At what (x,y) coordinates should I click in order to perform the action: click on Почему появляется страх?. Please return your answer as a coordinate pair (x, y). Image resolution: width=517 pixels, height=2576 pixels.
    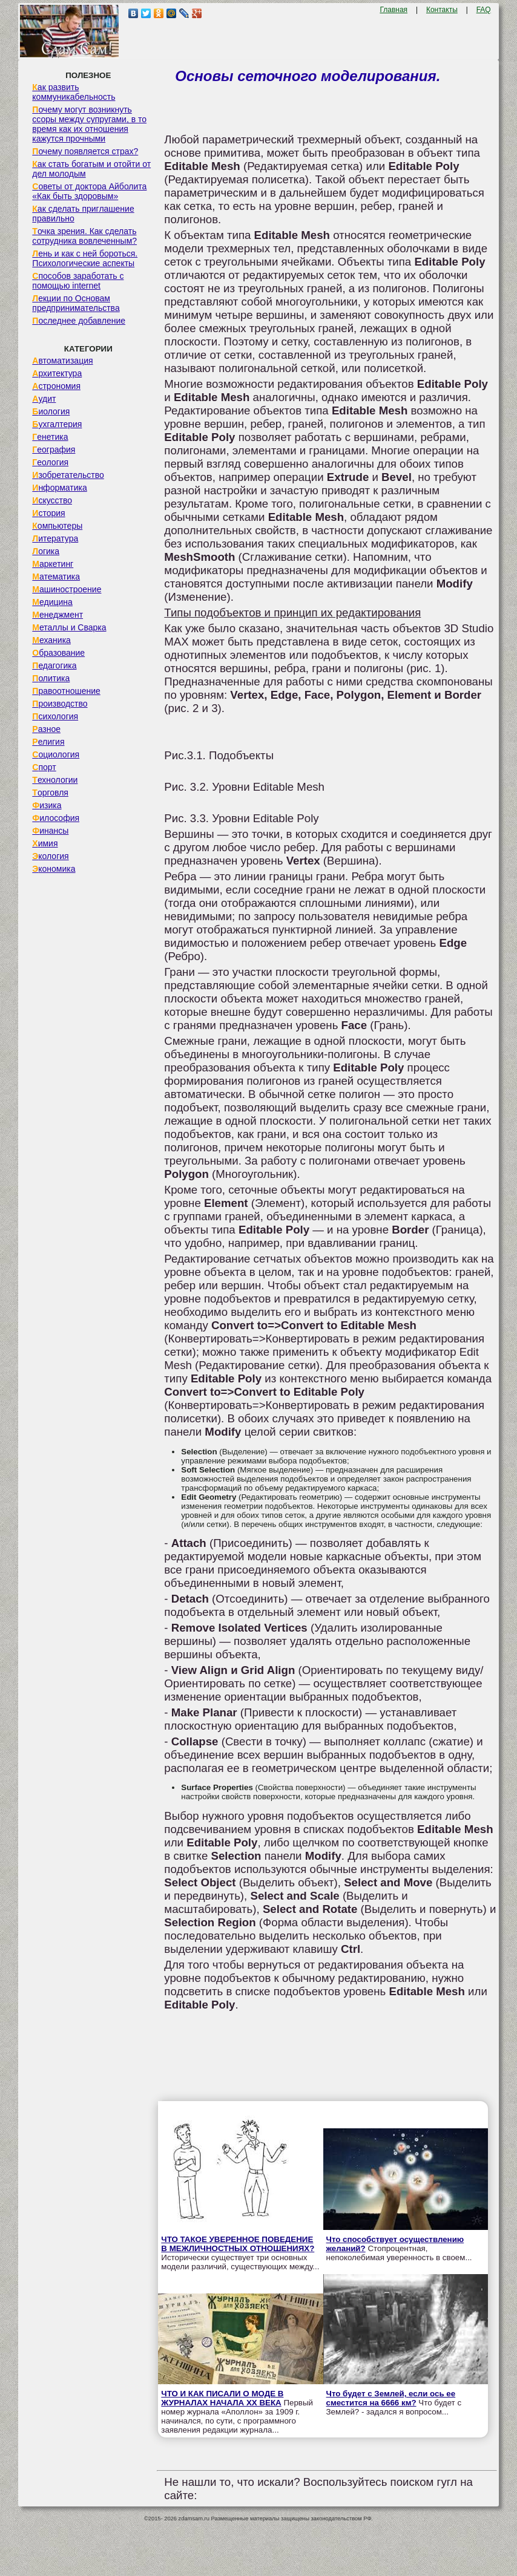
    Looking at the image, I should click on (85, 151).